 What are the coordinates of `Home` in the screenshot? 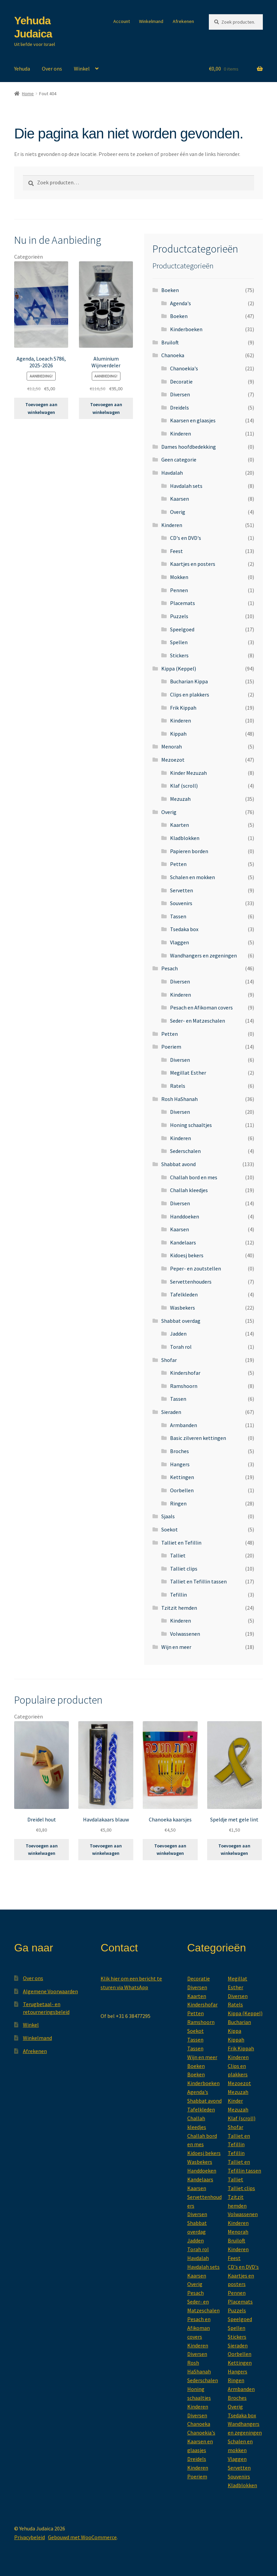 It's located at (28, 93).